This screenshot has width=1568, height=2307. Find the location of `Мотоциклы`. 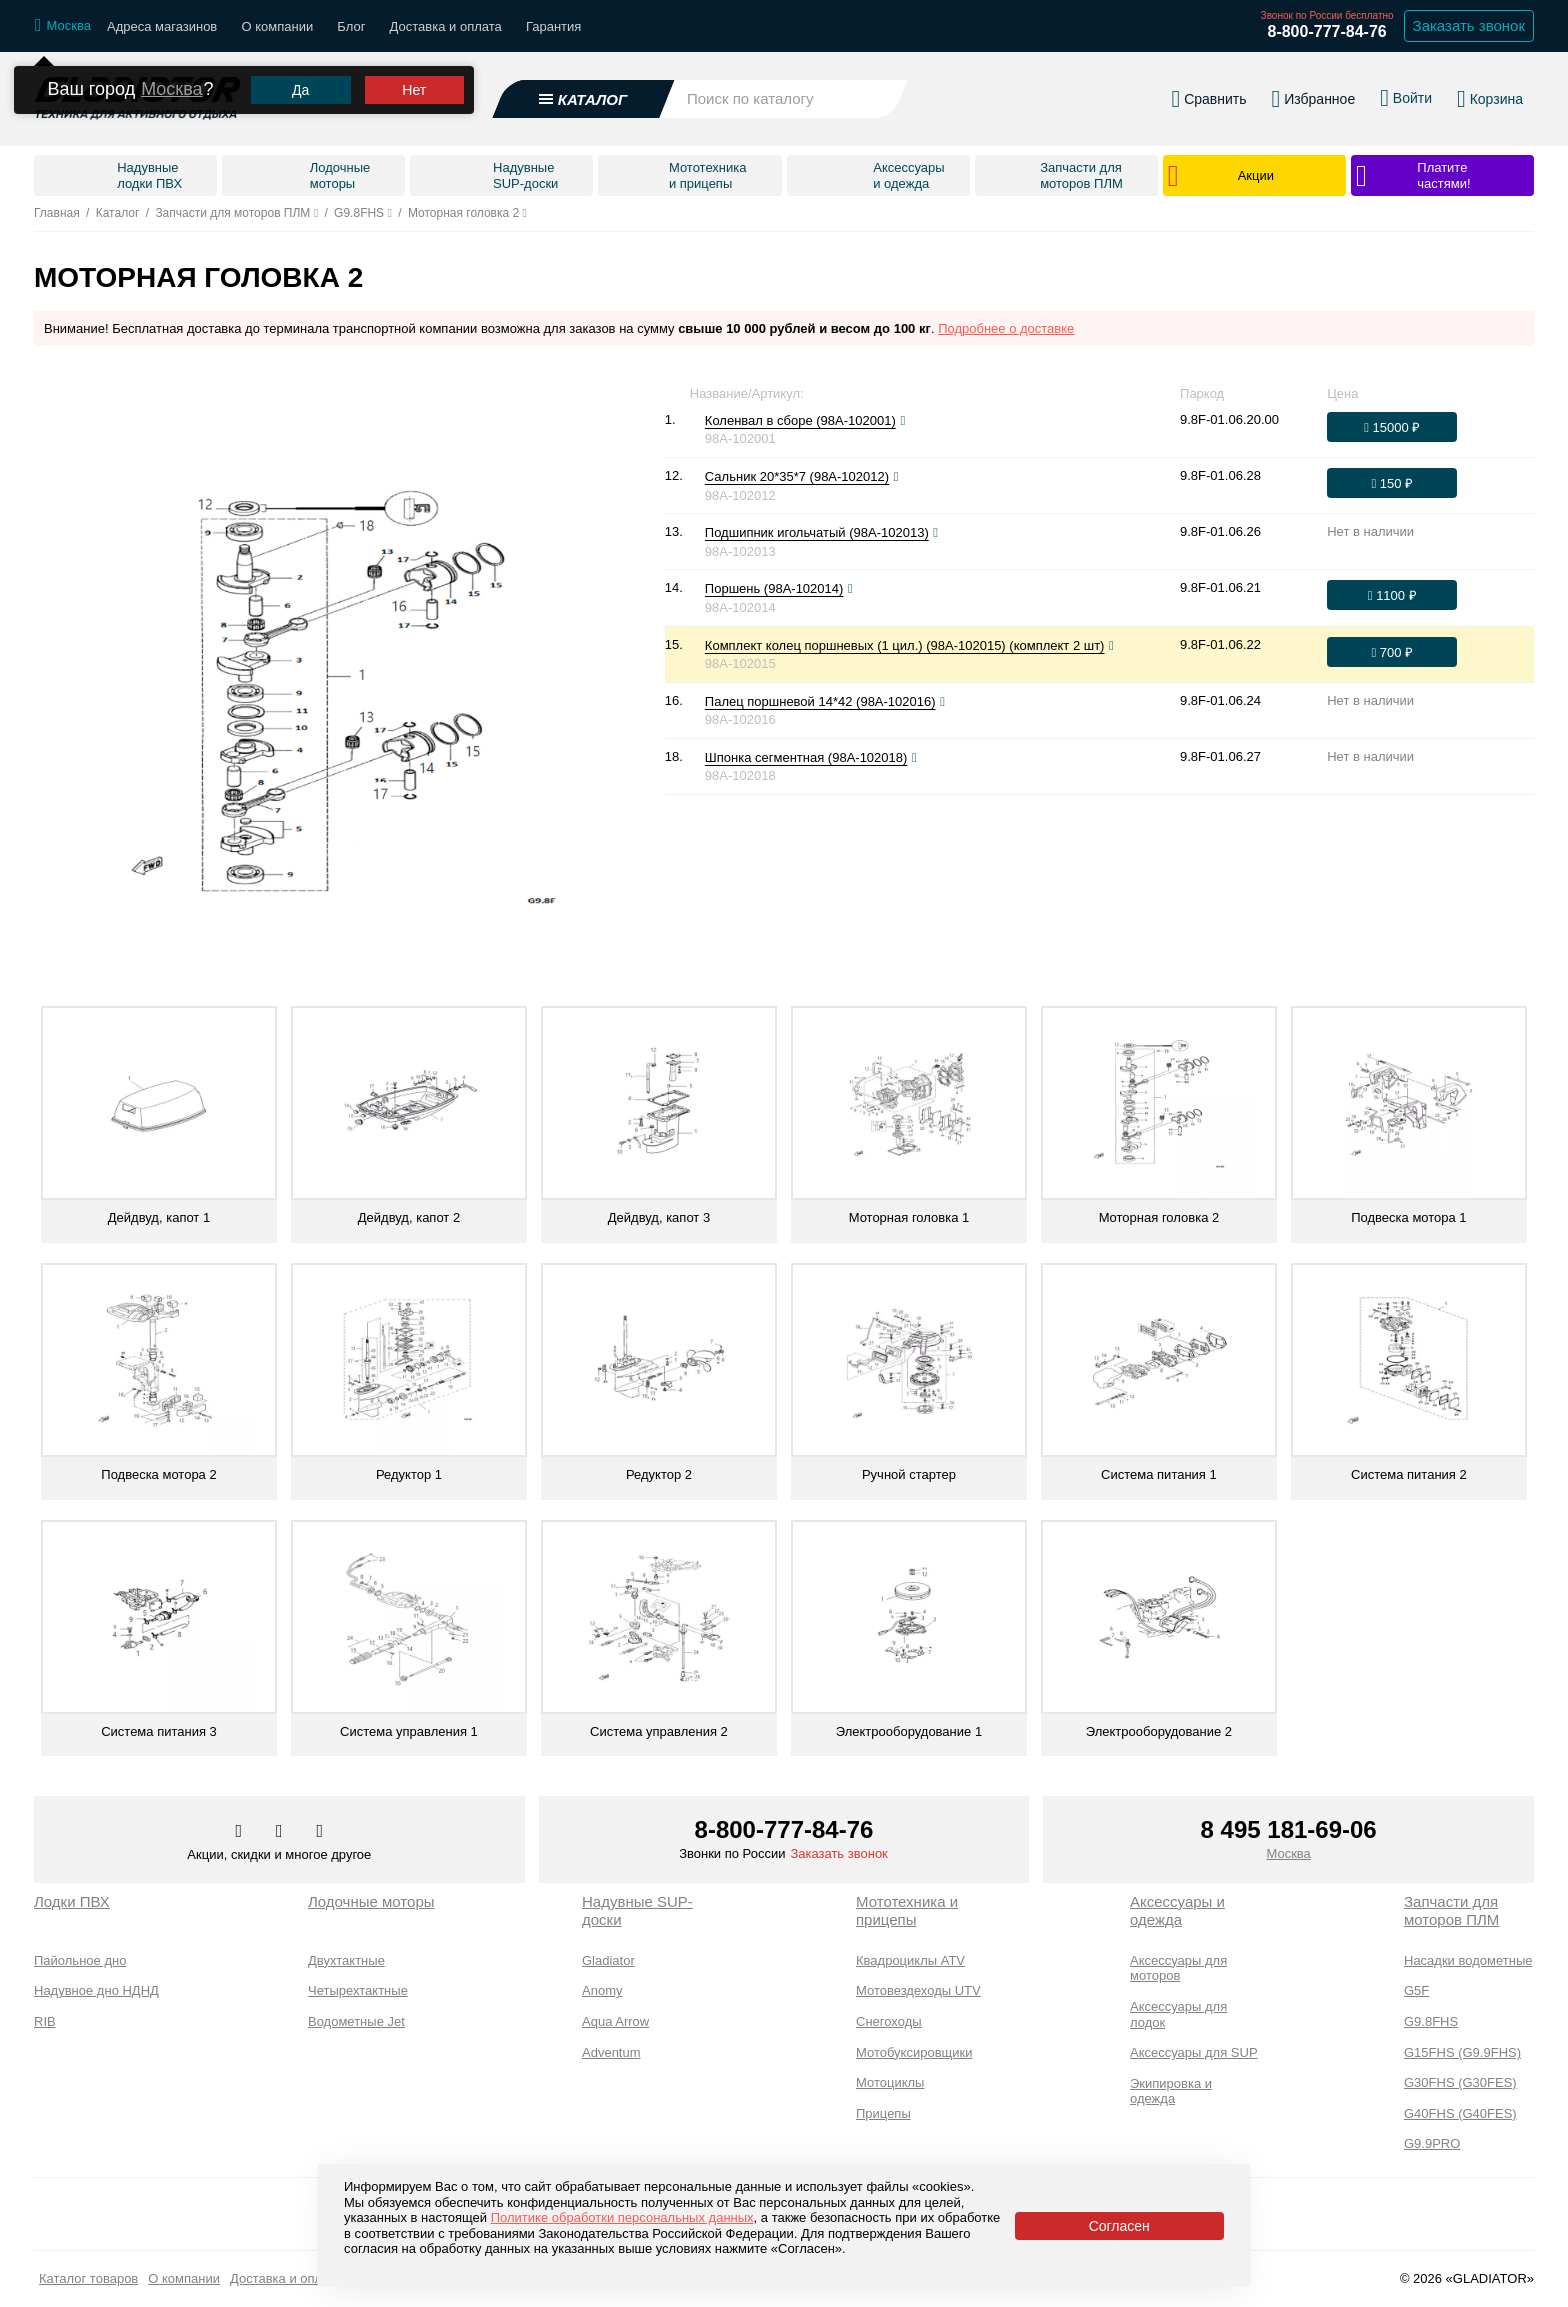

Мотоциклы is located at coordinates (890, 2082).